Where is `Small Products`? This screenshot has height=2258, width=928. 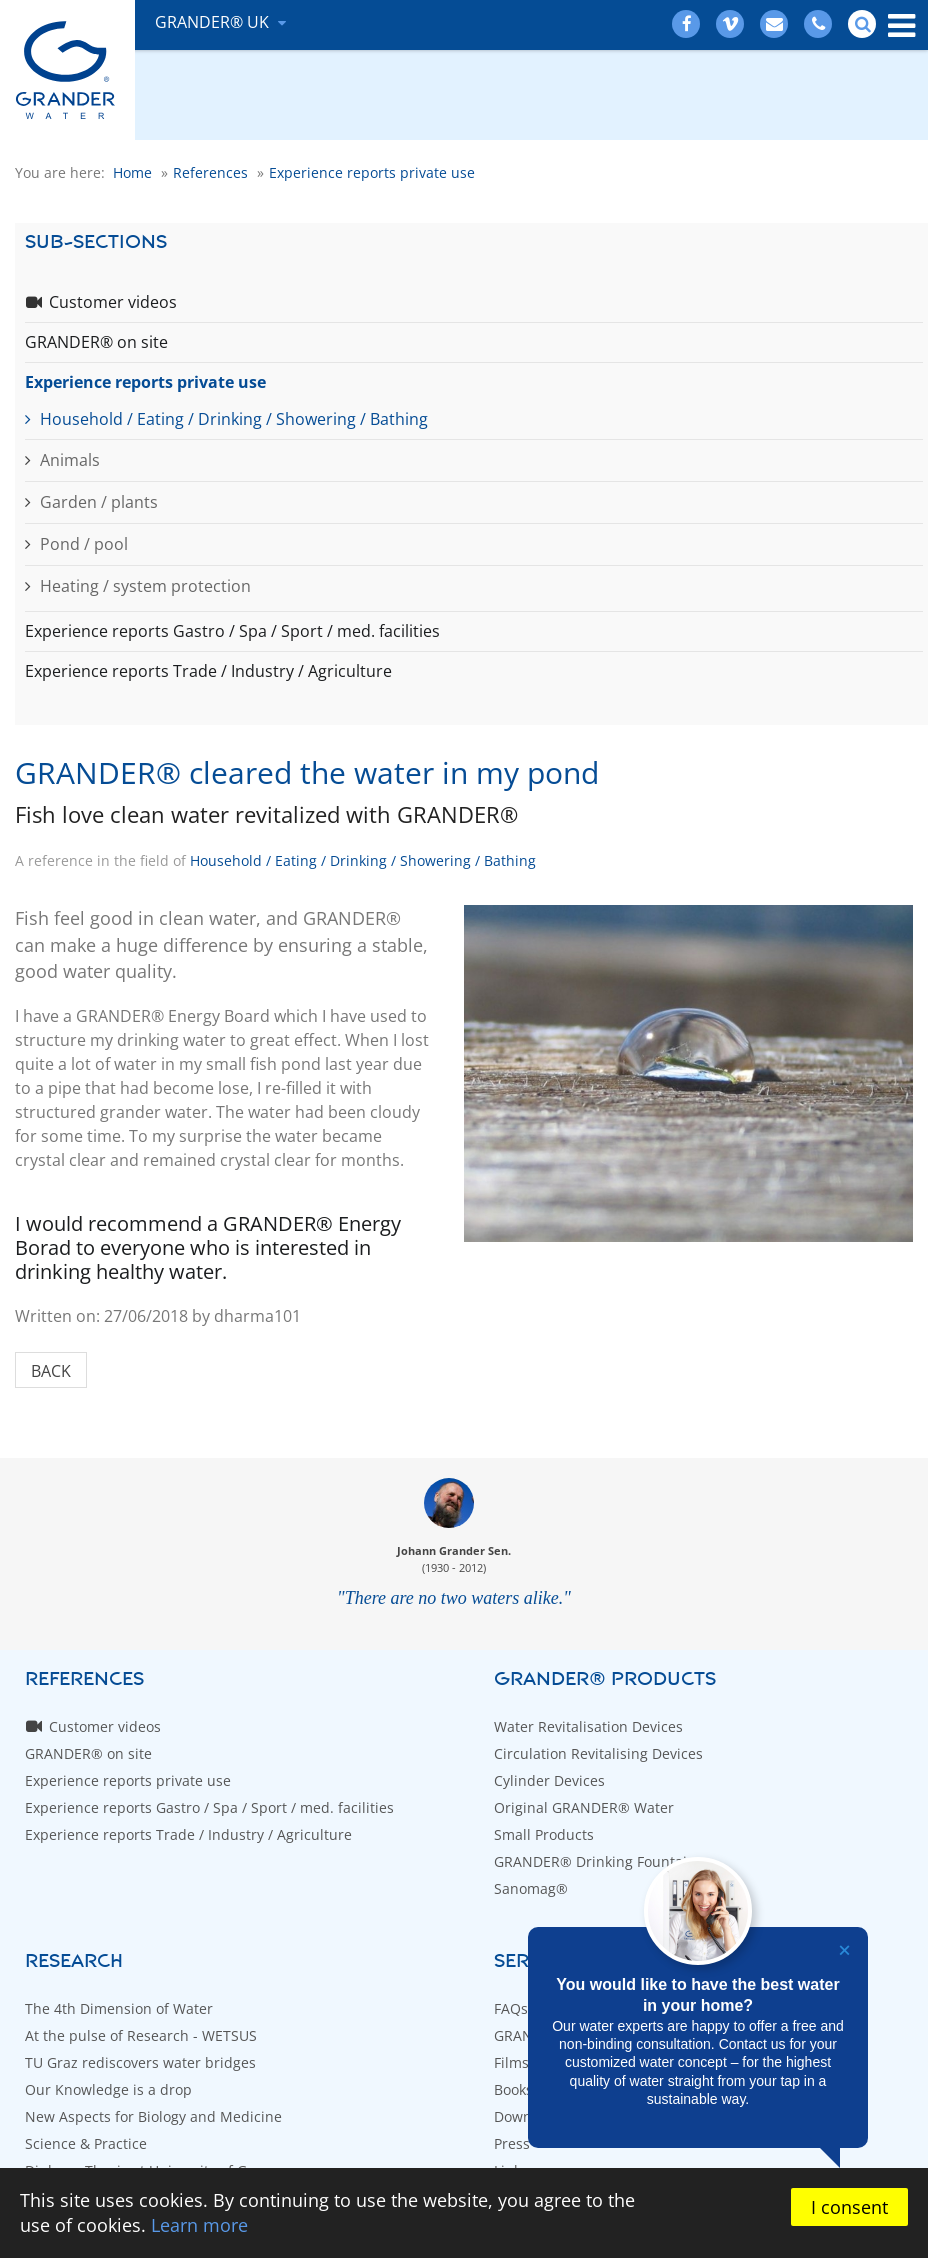 Small Products is located at coordinates (544, 1834).